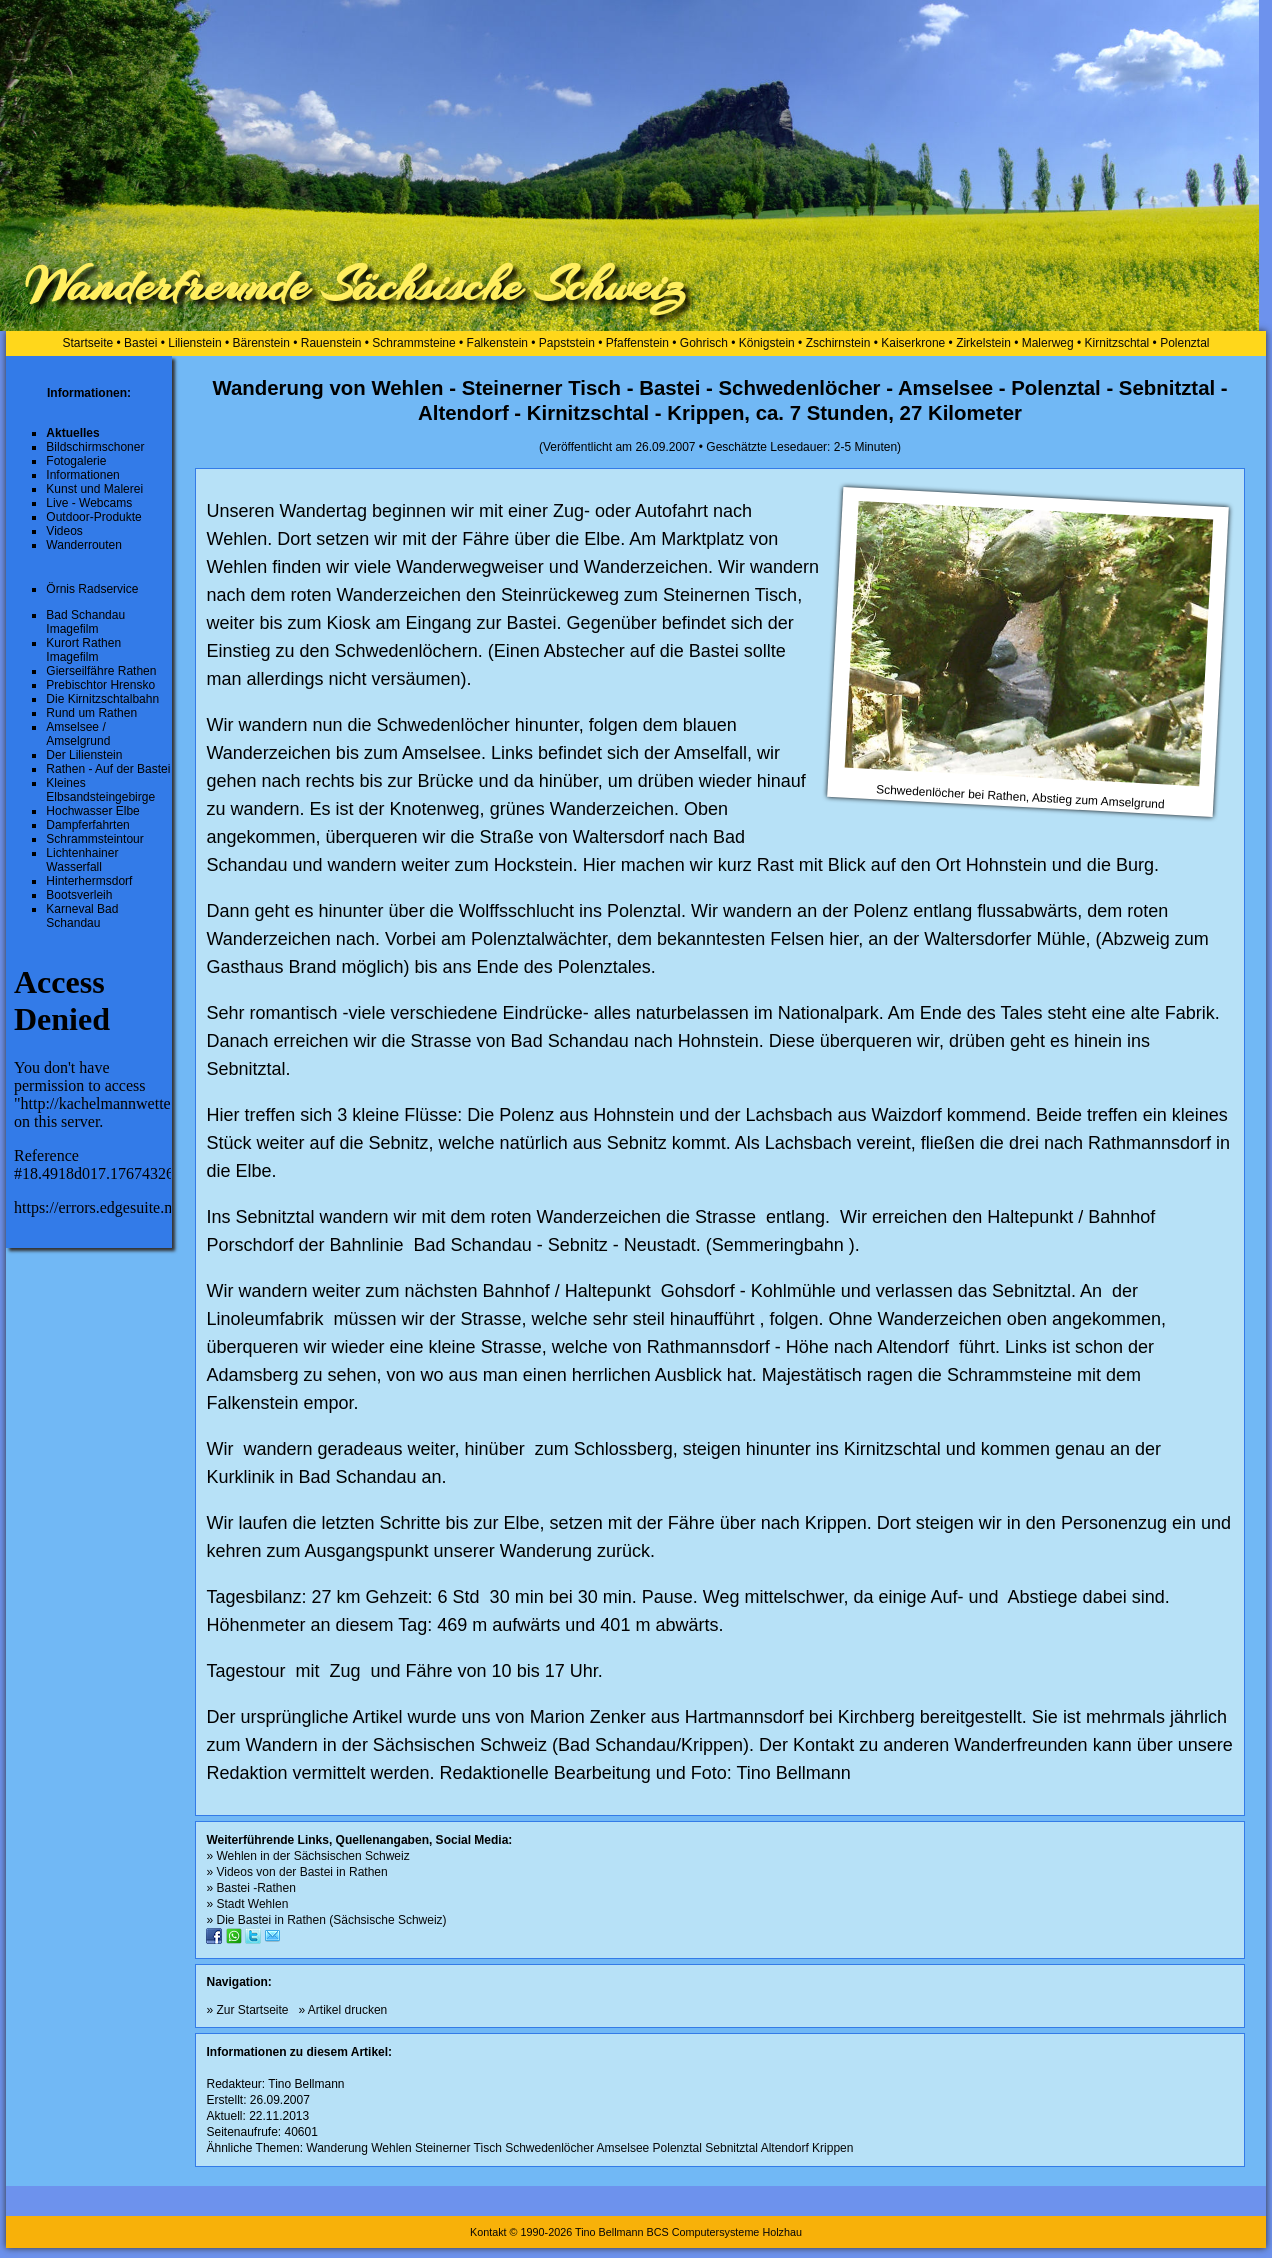  I want to click on Outdoor-Produkte, so click(93, 517).